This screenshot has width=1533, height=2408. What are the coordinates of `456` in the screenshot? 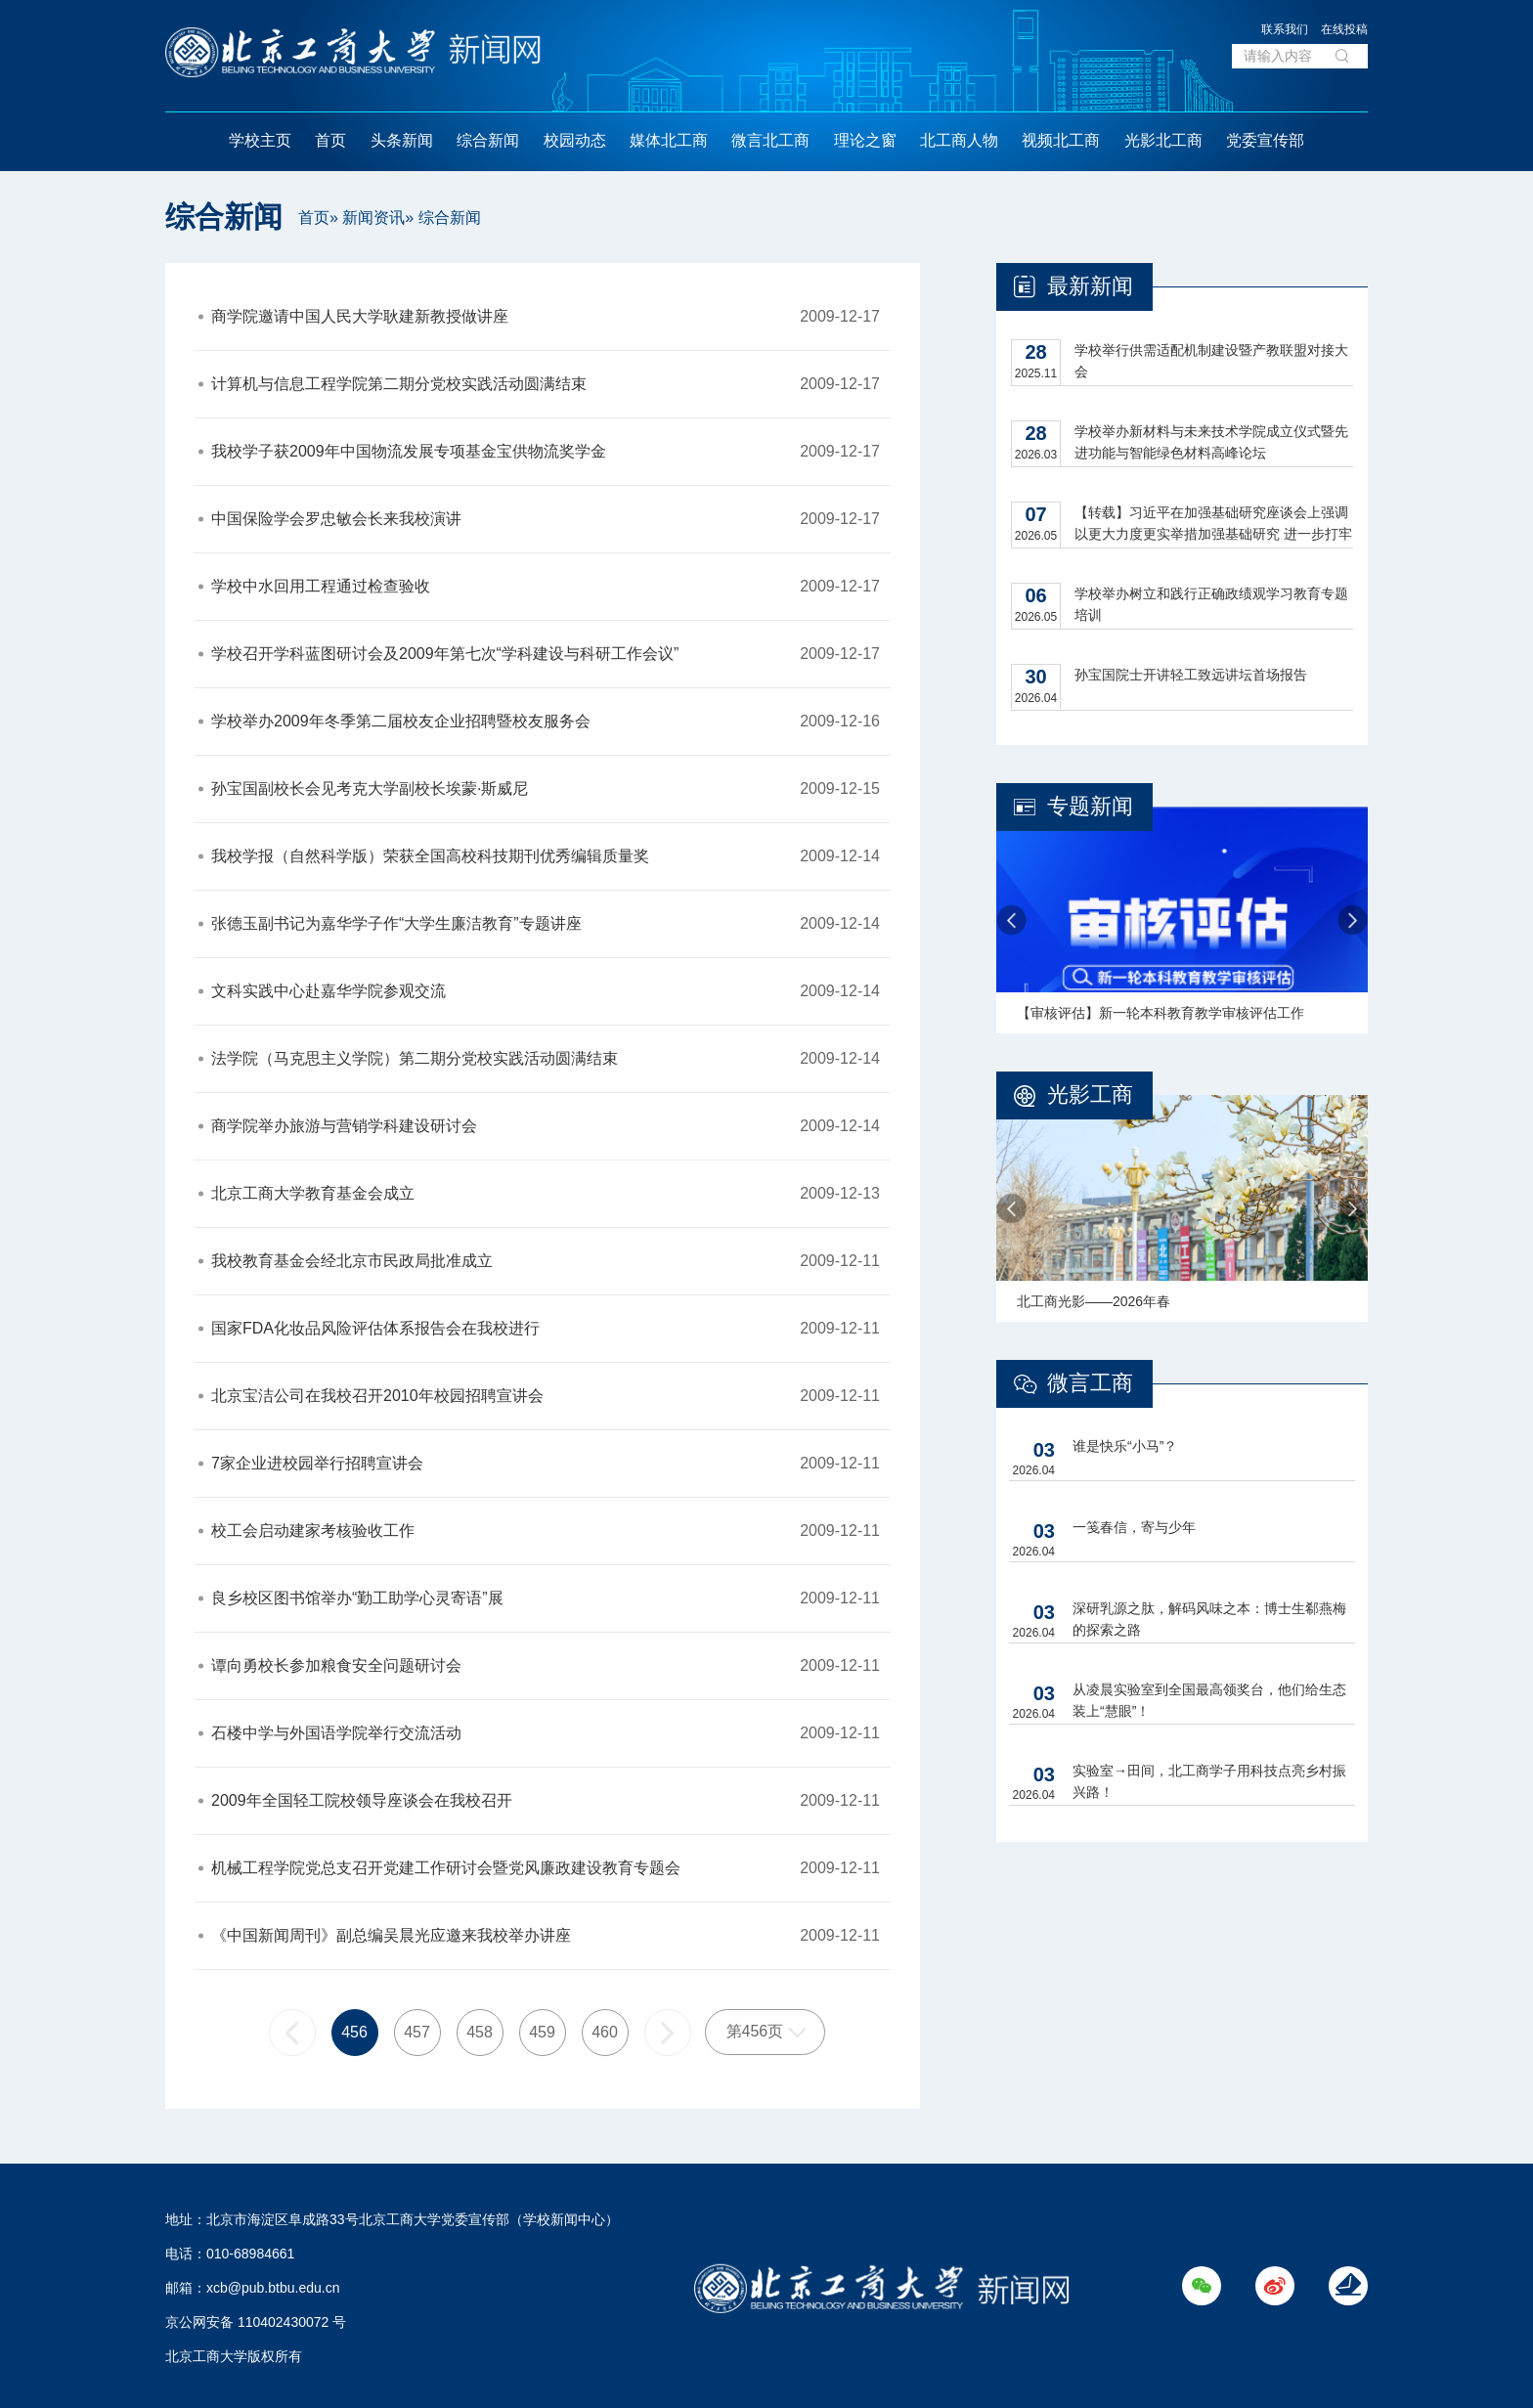 It's located at (354, 2032).